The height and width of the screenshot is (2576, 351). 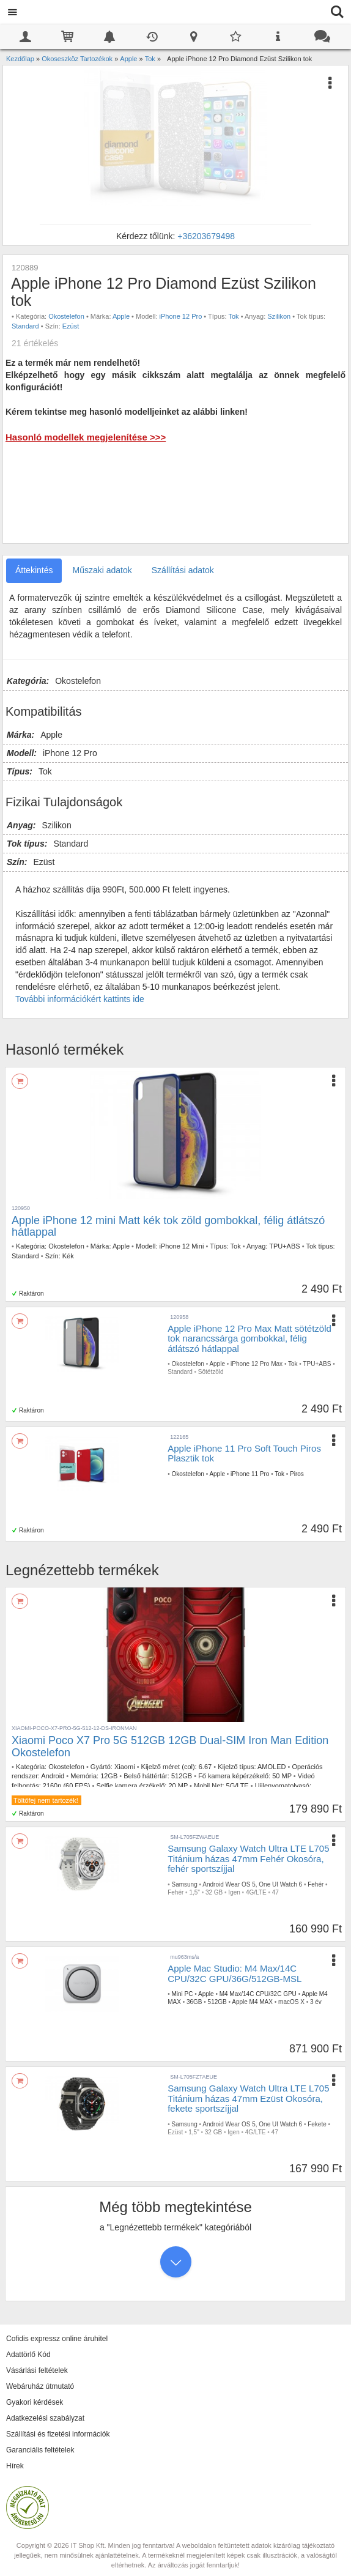 What do you see at coordinates (317, 2124) in the screenshot?
I see `Fekete` at bounding box center [317, 2124].